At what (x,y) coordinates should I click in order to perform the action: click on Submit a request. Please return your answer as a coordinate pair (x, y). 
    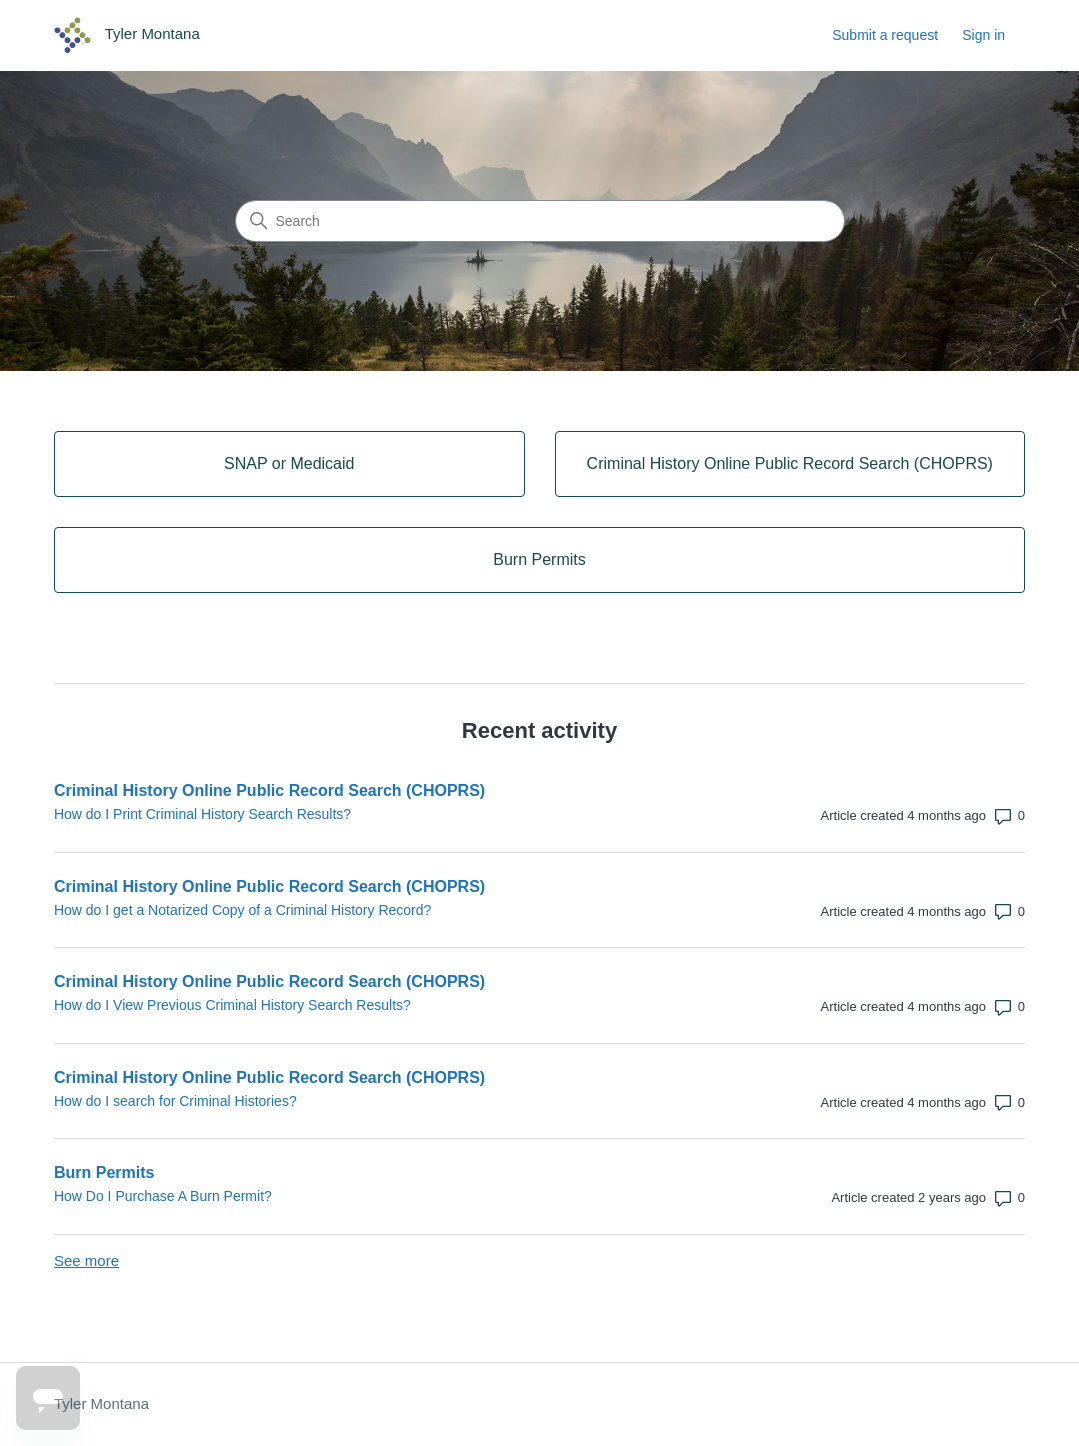
    Looking at the image, I should click on (885, 35).